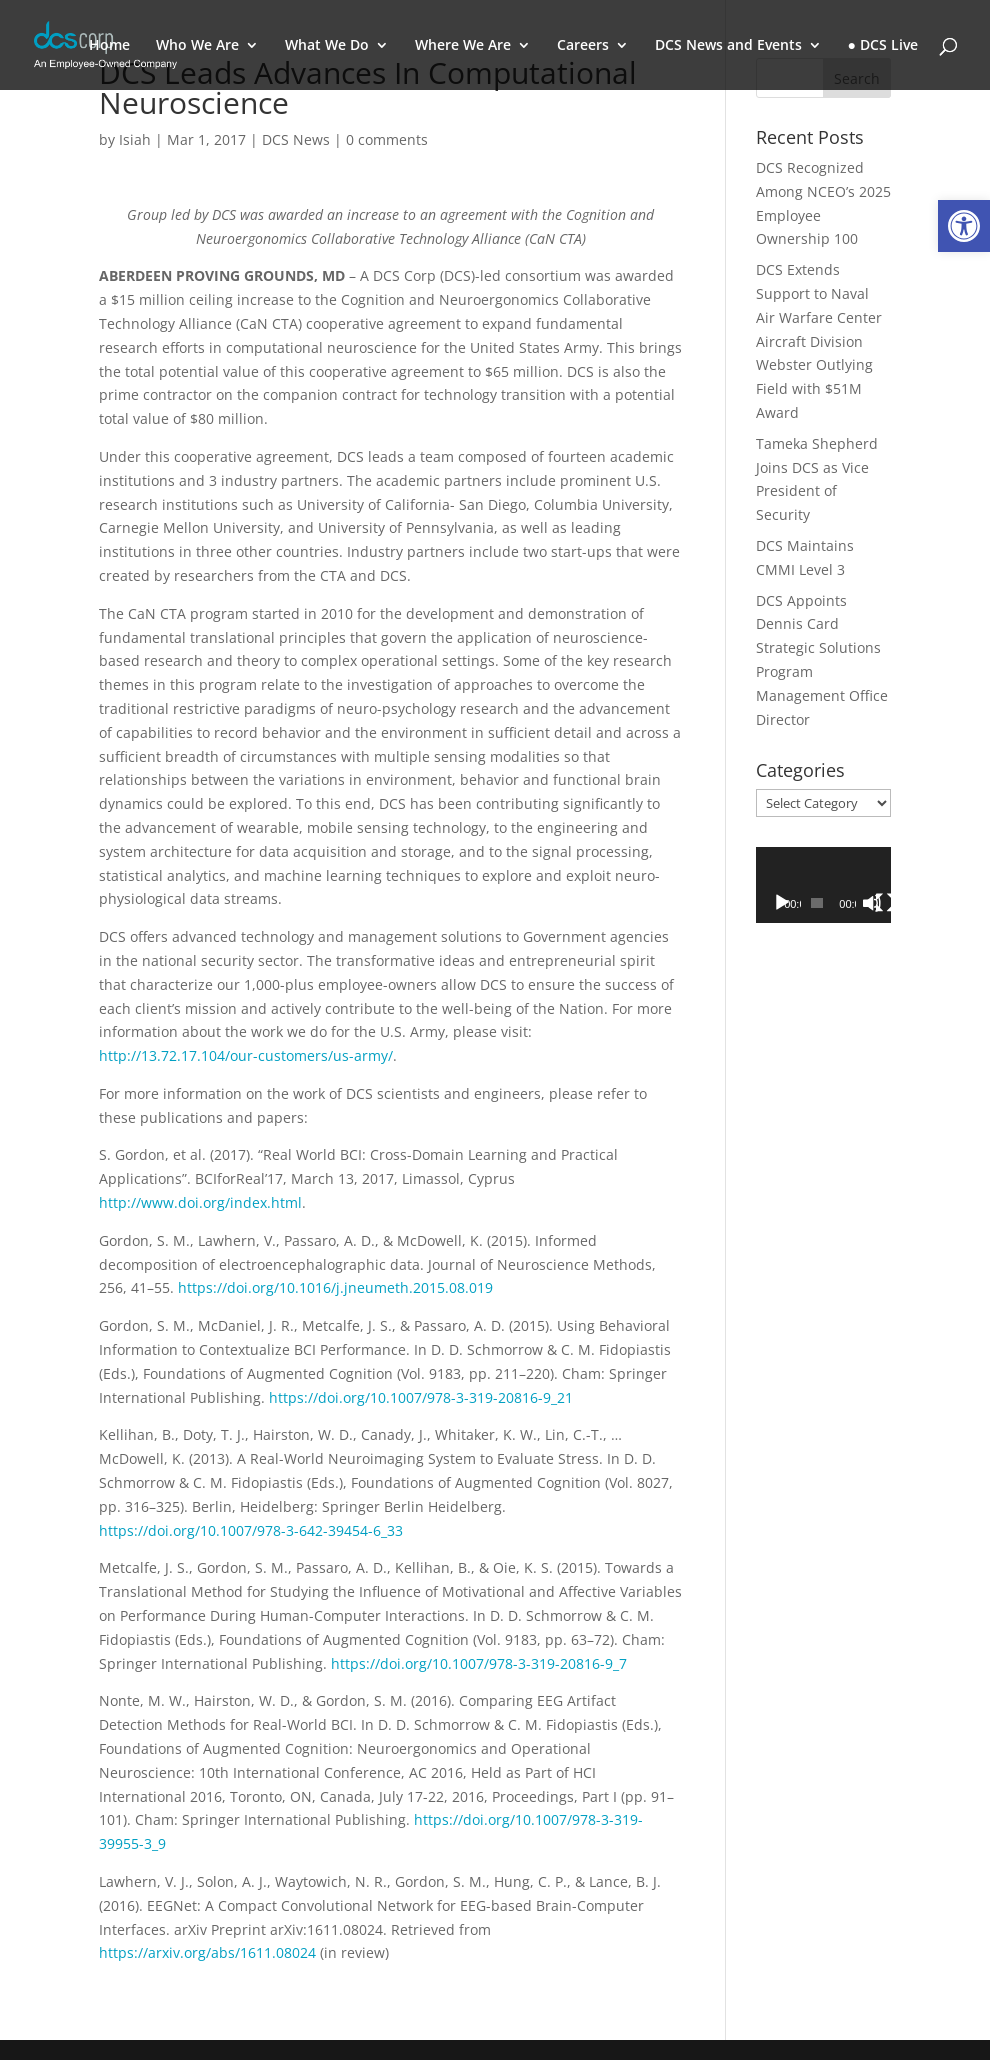 The image size is (990, 2060). Describe the element at coordinates (200, 1202) in the screenshot. I see `http://www.doi.org/index.html [link]` at that location.